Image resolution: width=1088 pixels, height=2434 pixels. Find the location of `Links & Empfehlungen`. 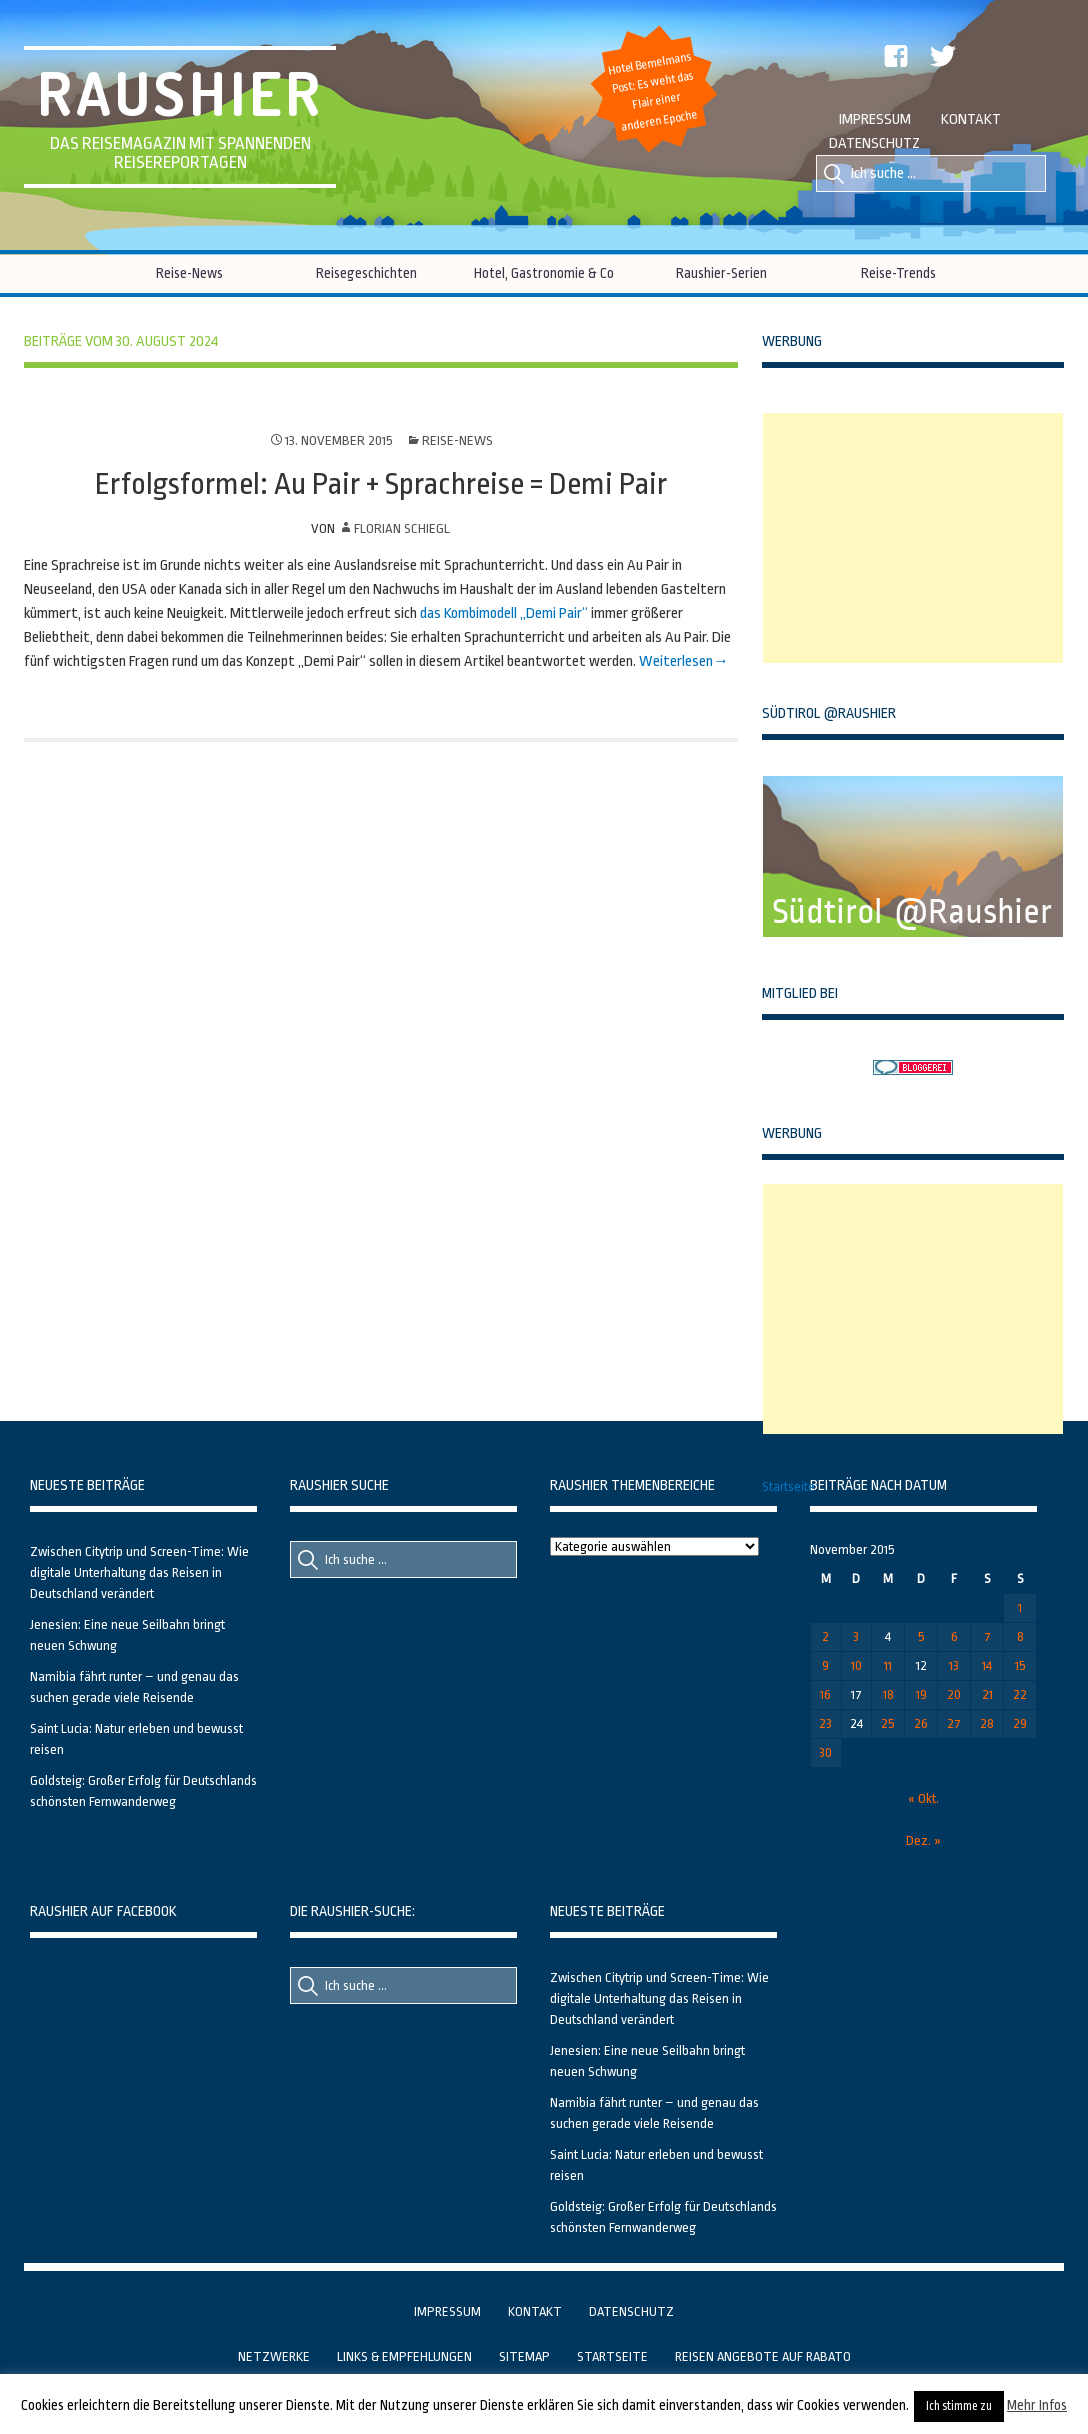

Links & Empfehlungen is located at coordinates (404, 2356).